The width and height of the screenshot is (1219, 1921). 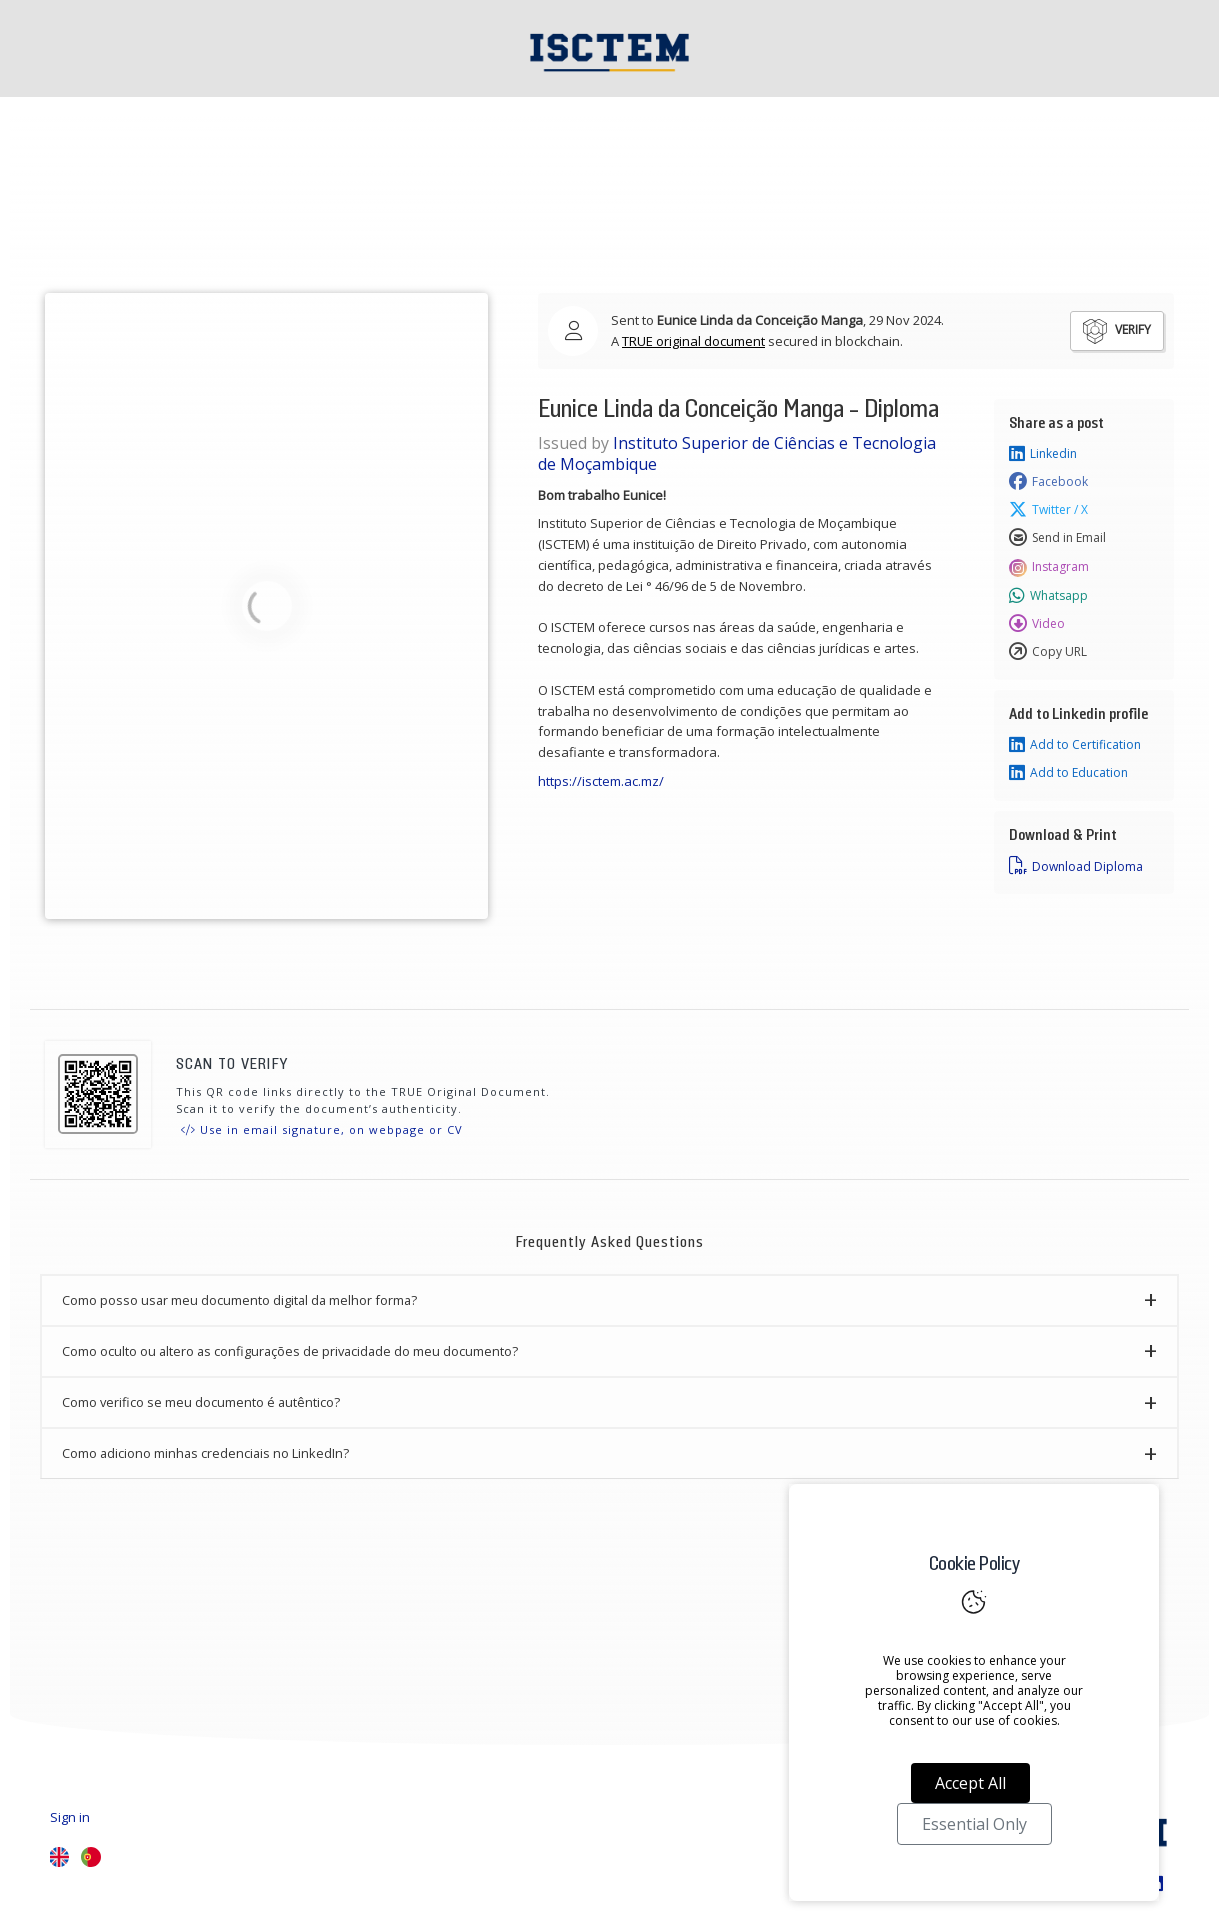 I want to click on Essential Only, so click(x=974, y=1824).